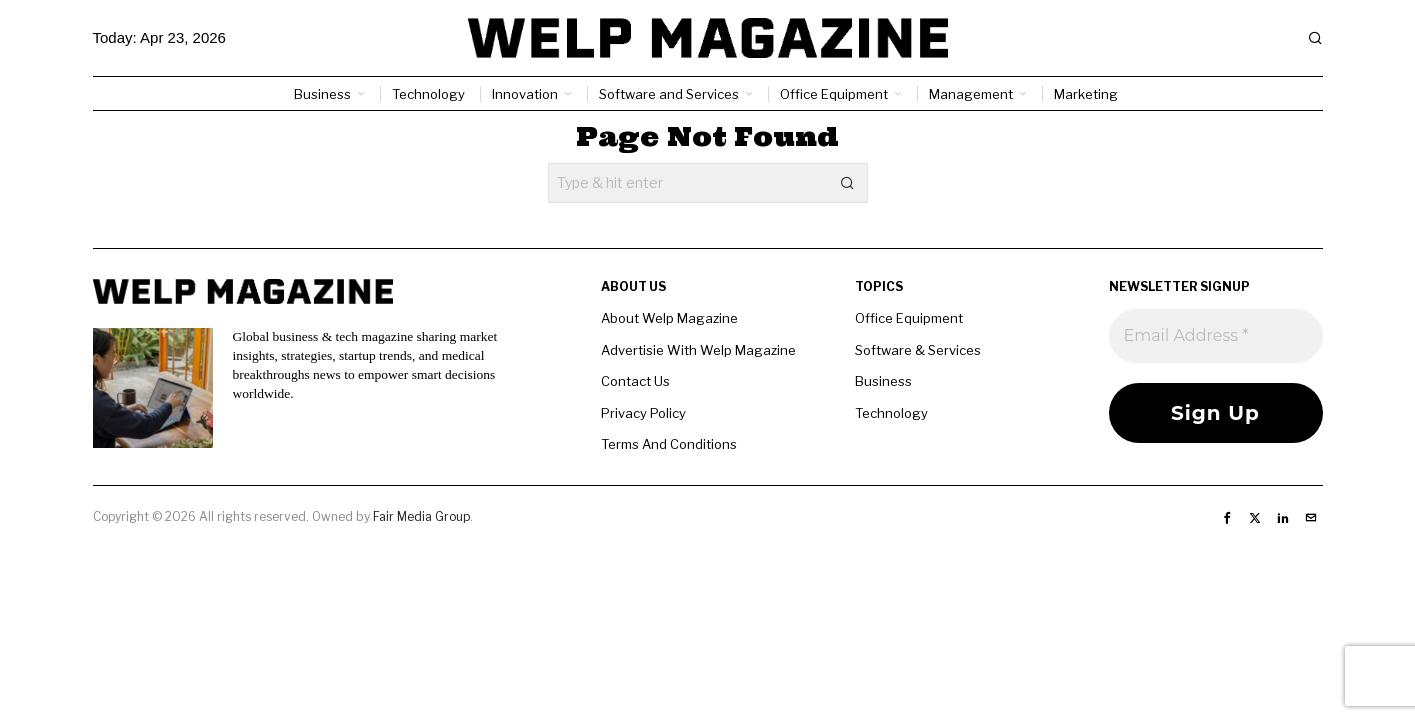  Describe the element at coordinates (1227, 518) in the screenshot. I see `[tooltip]` at that location.